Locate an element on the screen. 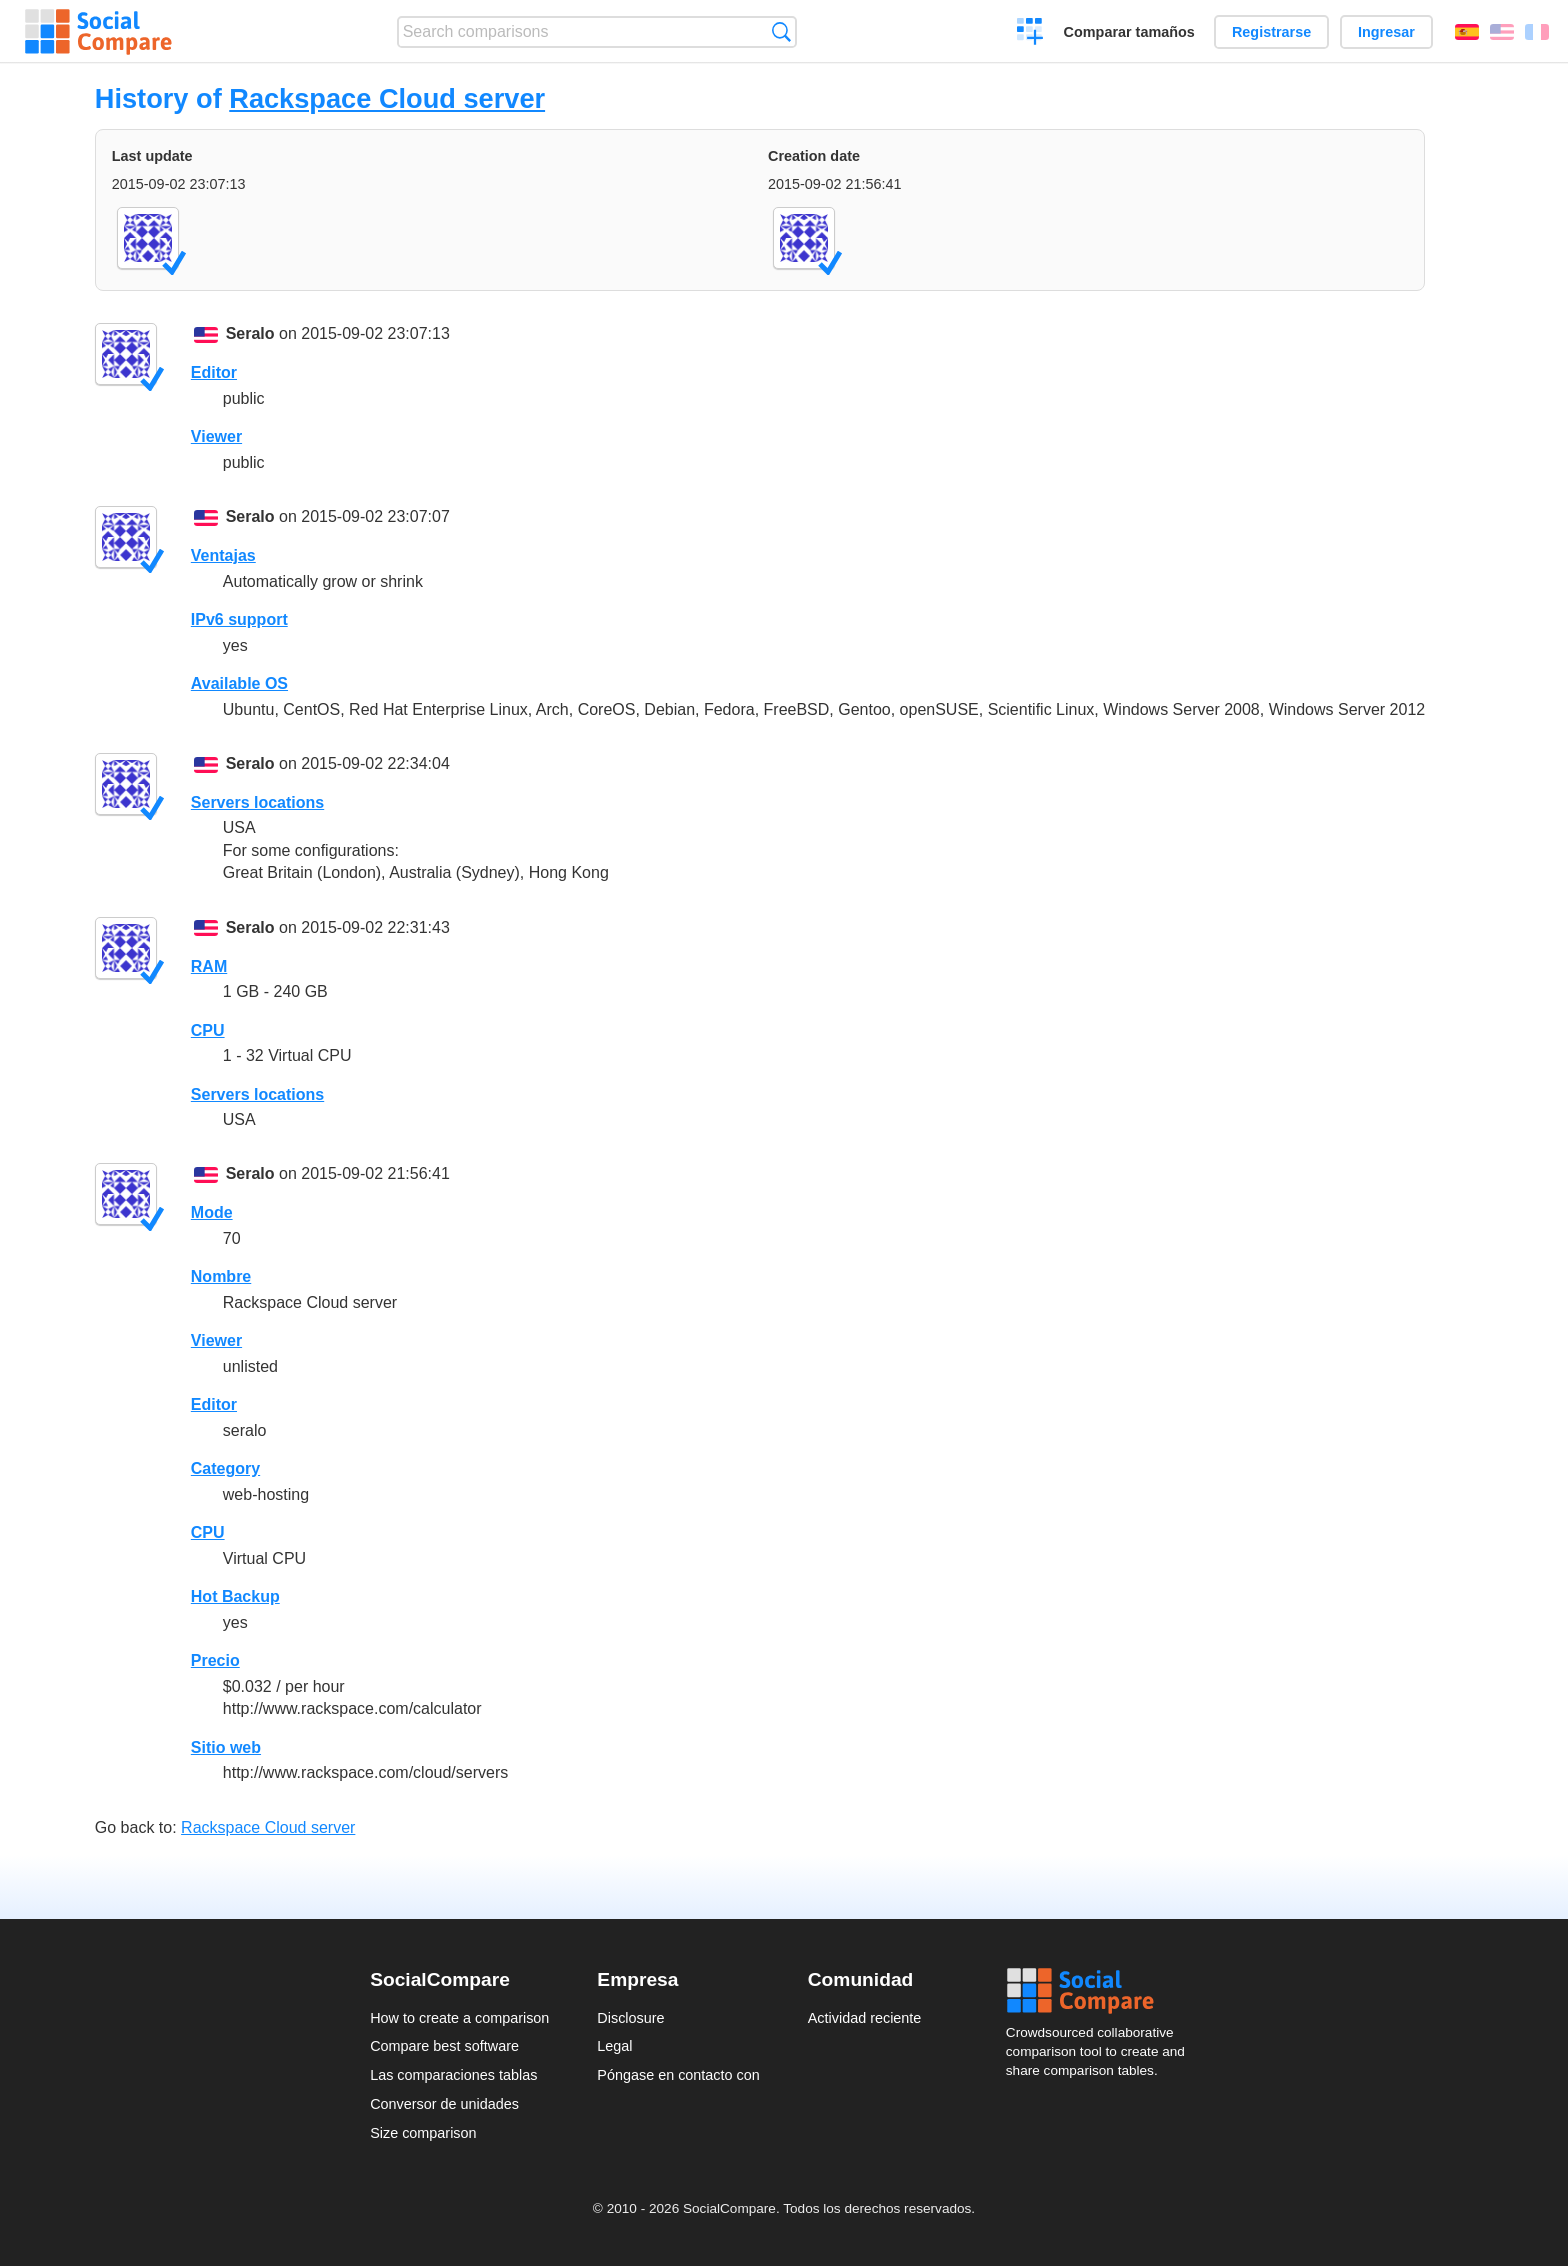 This screenshot has width=1568, height=2266. Hot Backup is located at coordinates (235, 1596).